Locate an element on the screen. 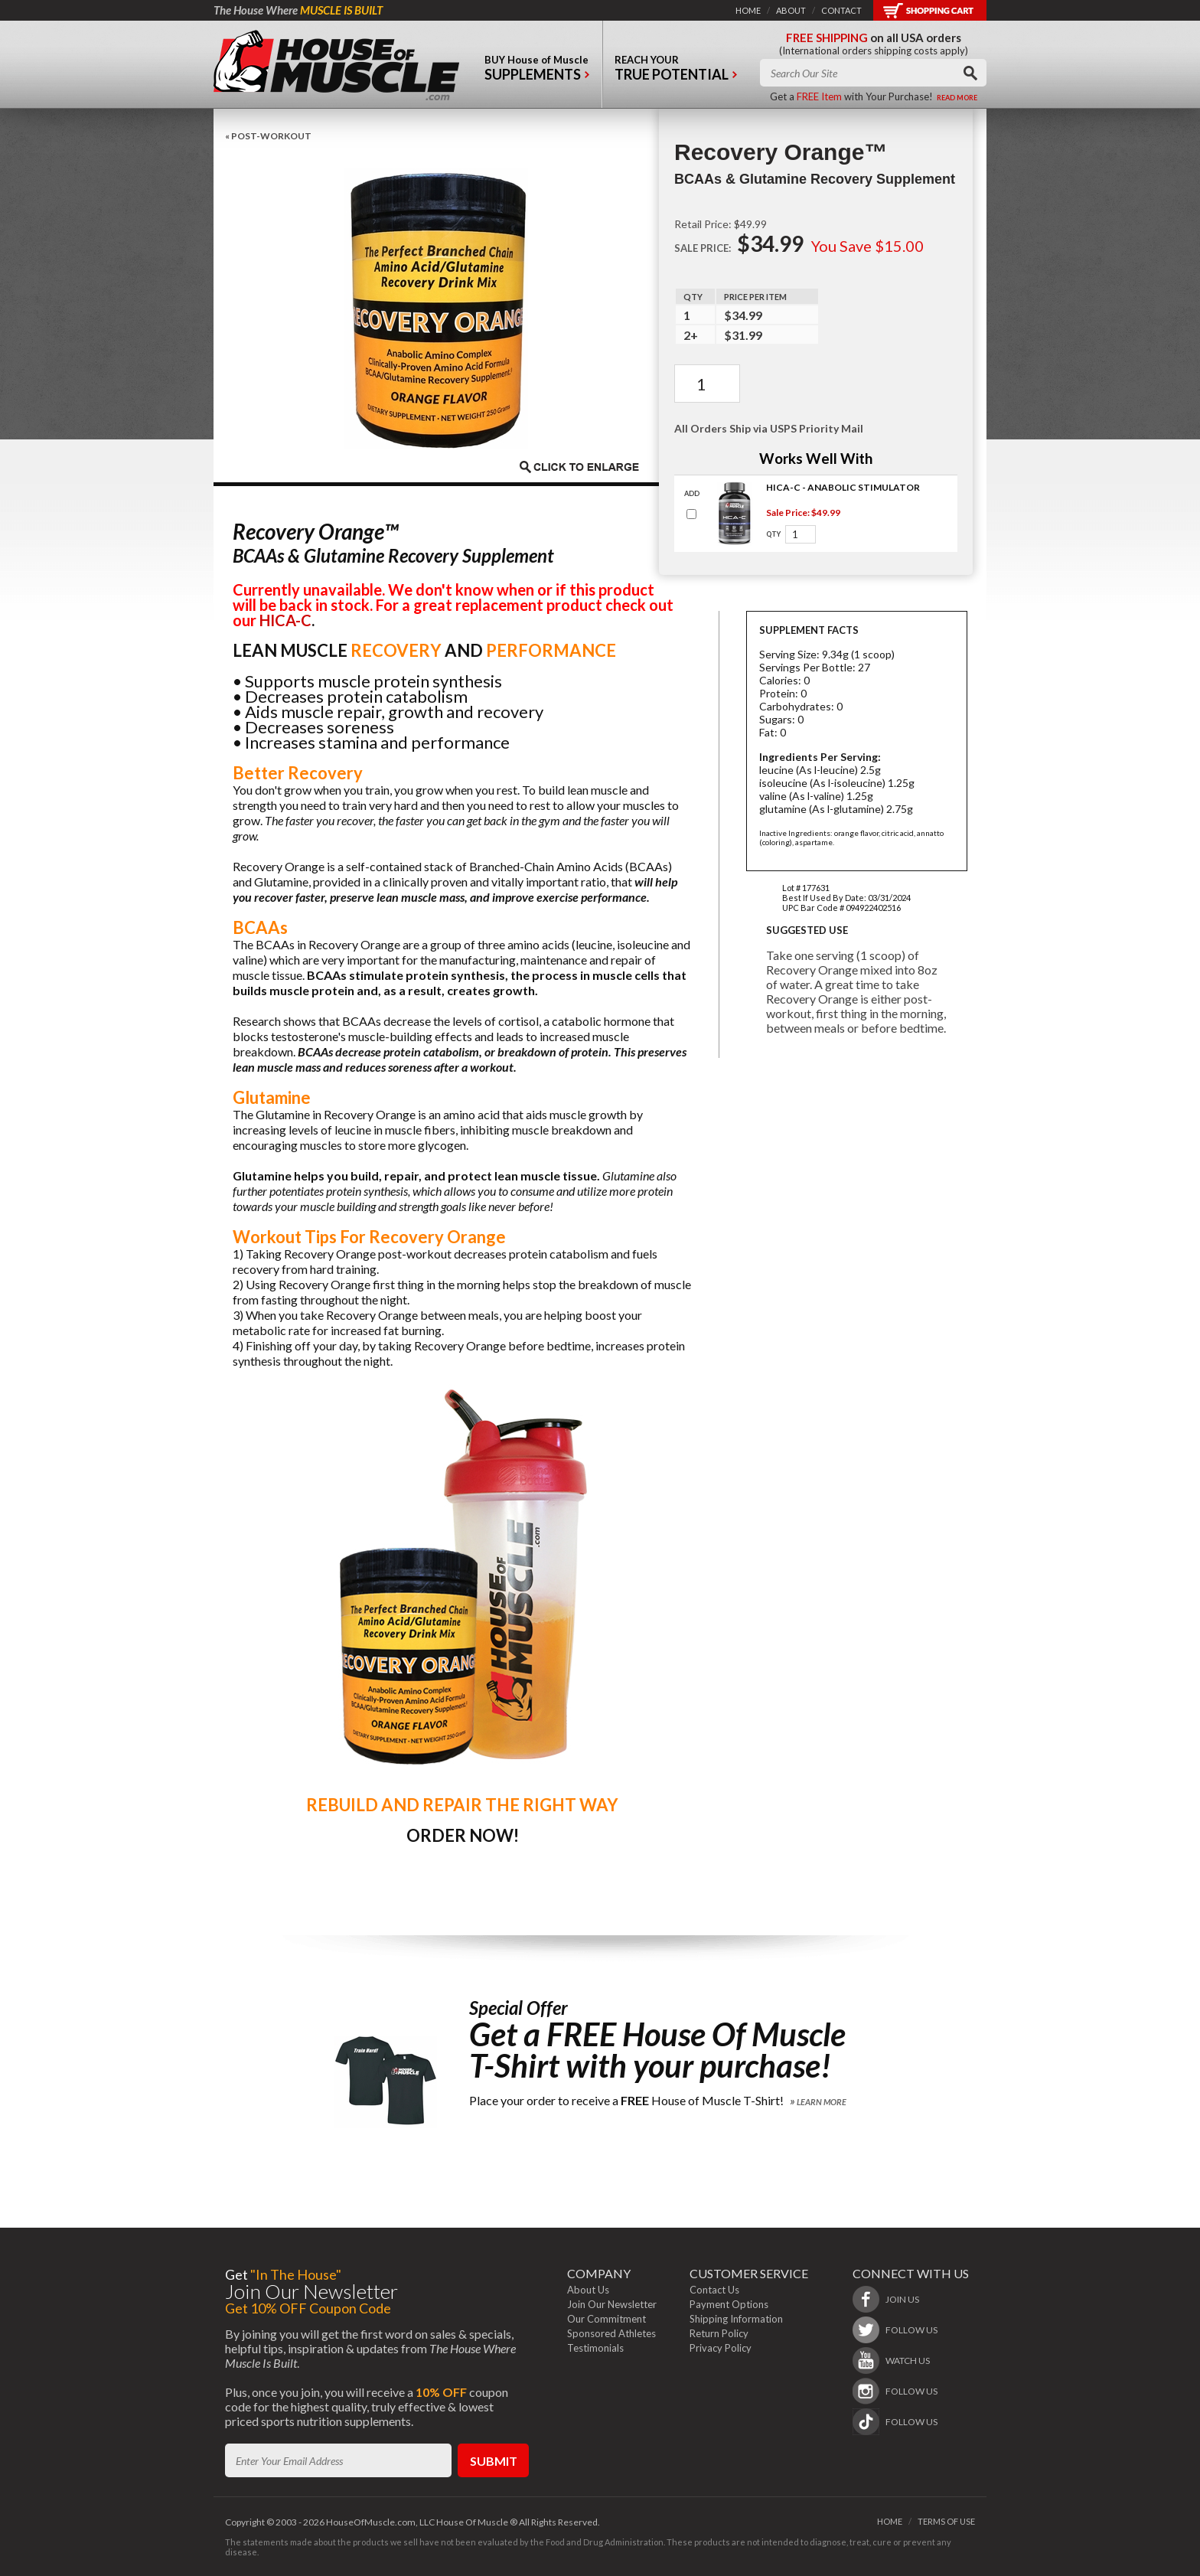 The width and height of the screenshot is (1200, 2576). terms of use is located at coordinates (946, 2521).